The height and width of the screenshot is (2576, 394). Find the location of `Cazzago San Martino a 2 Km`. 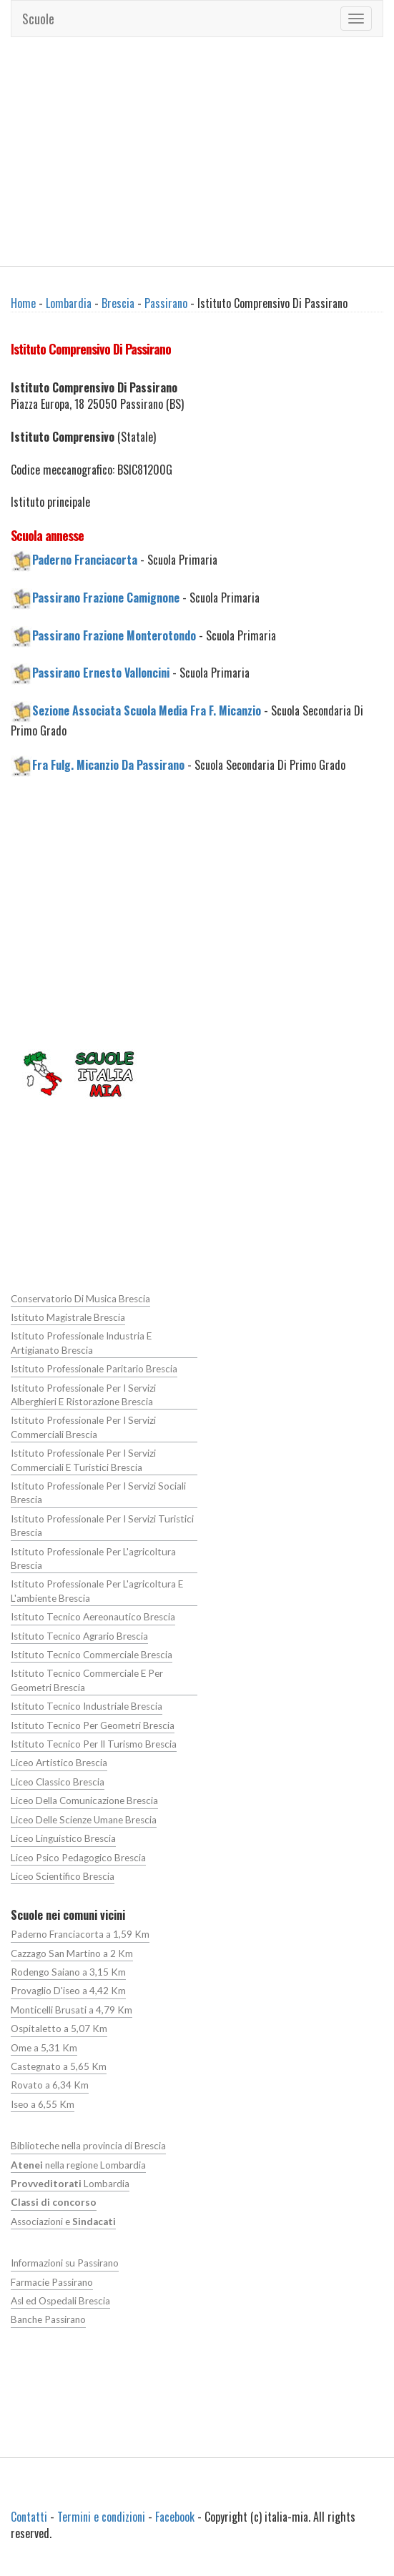

Cazzago San Martino a 2 Km is located at coordinates (72, 1953).